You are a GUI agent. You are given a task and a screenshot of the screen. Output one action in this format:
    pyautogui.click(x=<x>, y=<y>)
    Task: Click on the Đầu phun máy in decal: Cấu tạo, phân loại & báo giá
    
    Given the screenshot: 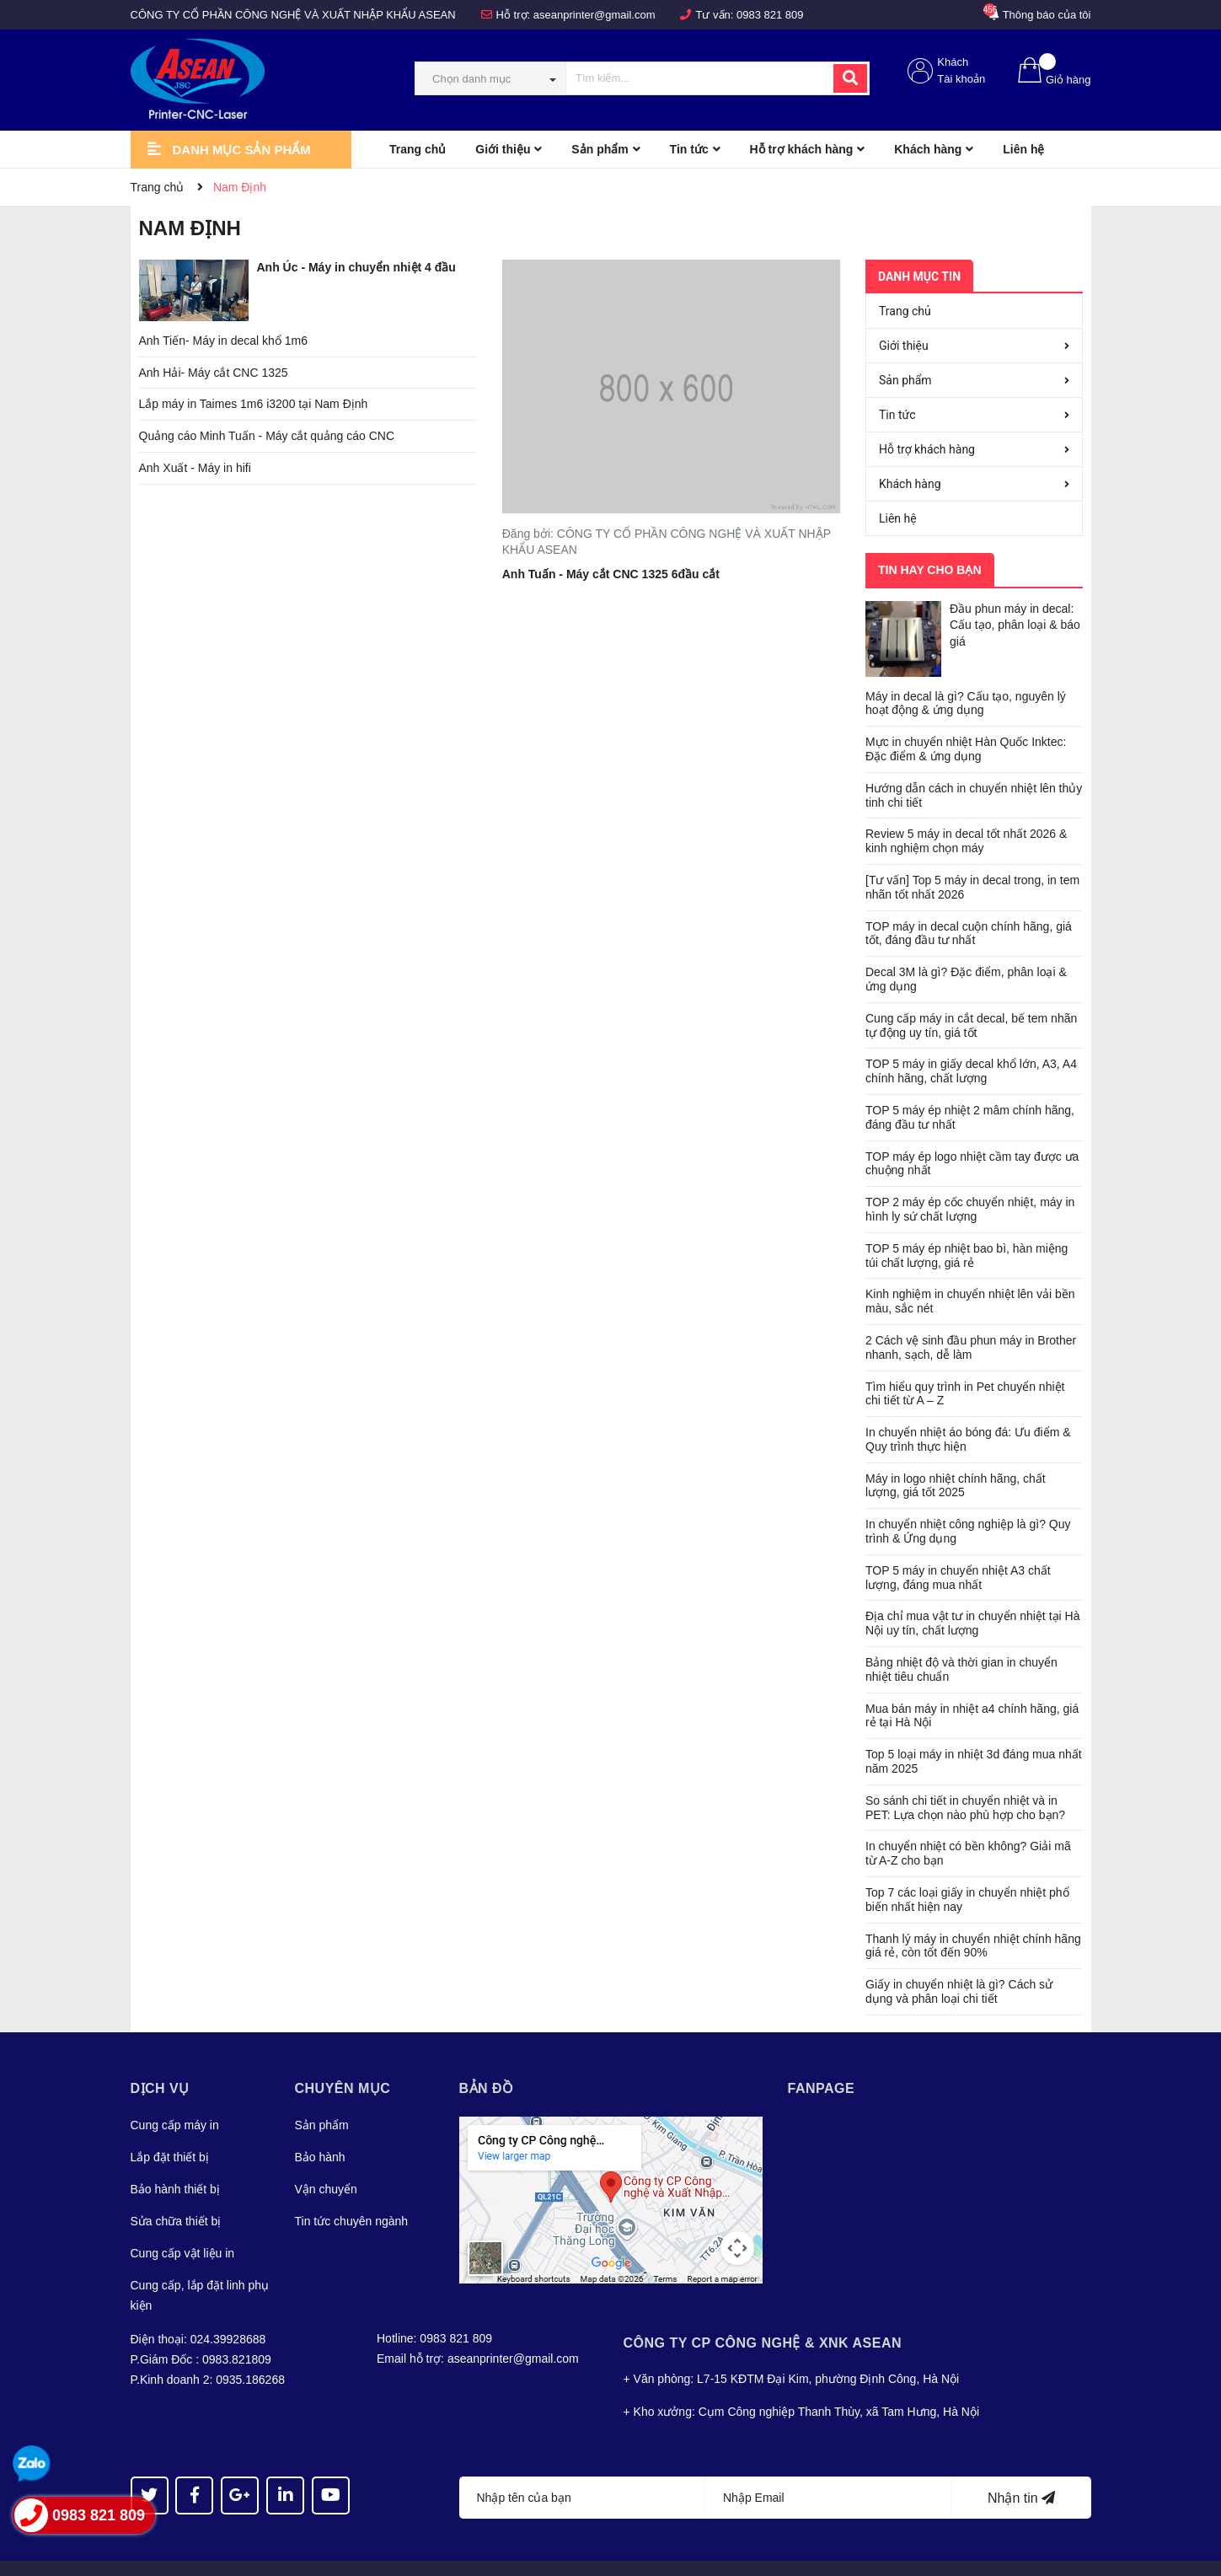 What is the action you would take?
    pyautogui.click(x=1015, y=625)
    